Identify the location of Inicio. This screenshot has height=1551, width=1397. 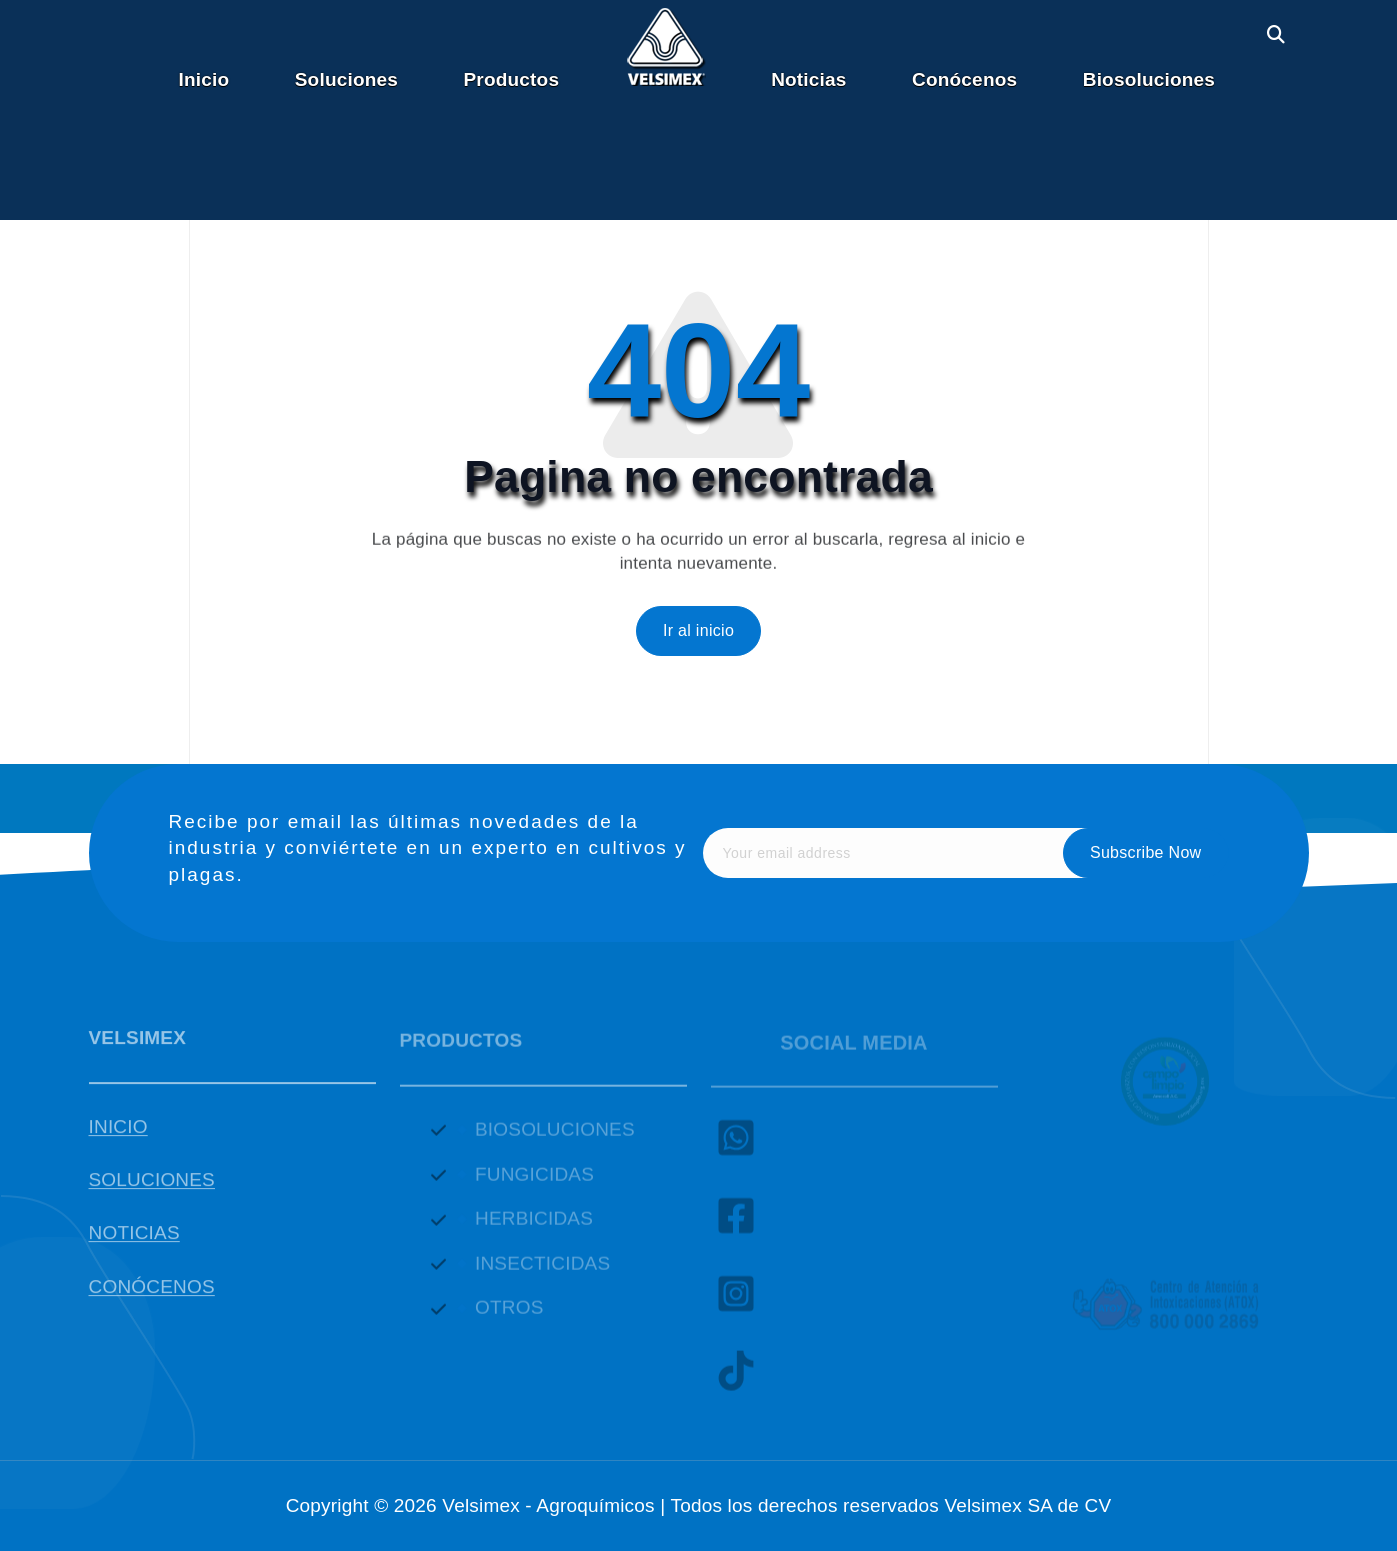
(204, 79).